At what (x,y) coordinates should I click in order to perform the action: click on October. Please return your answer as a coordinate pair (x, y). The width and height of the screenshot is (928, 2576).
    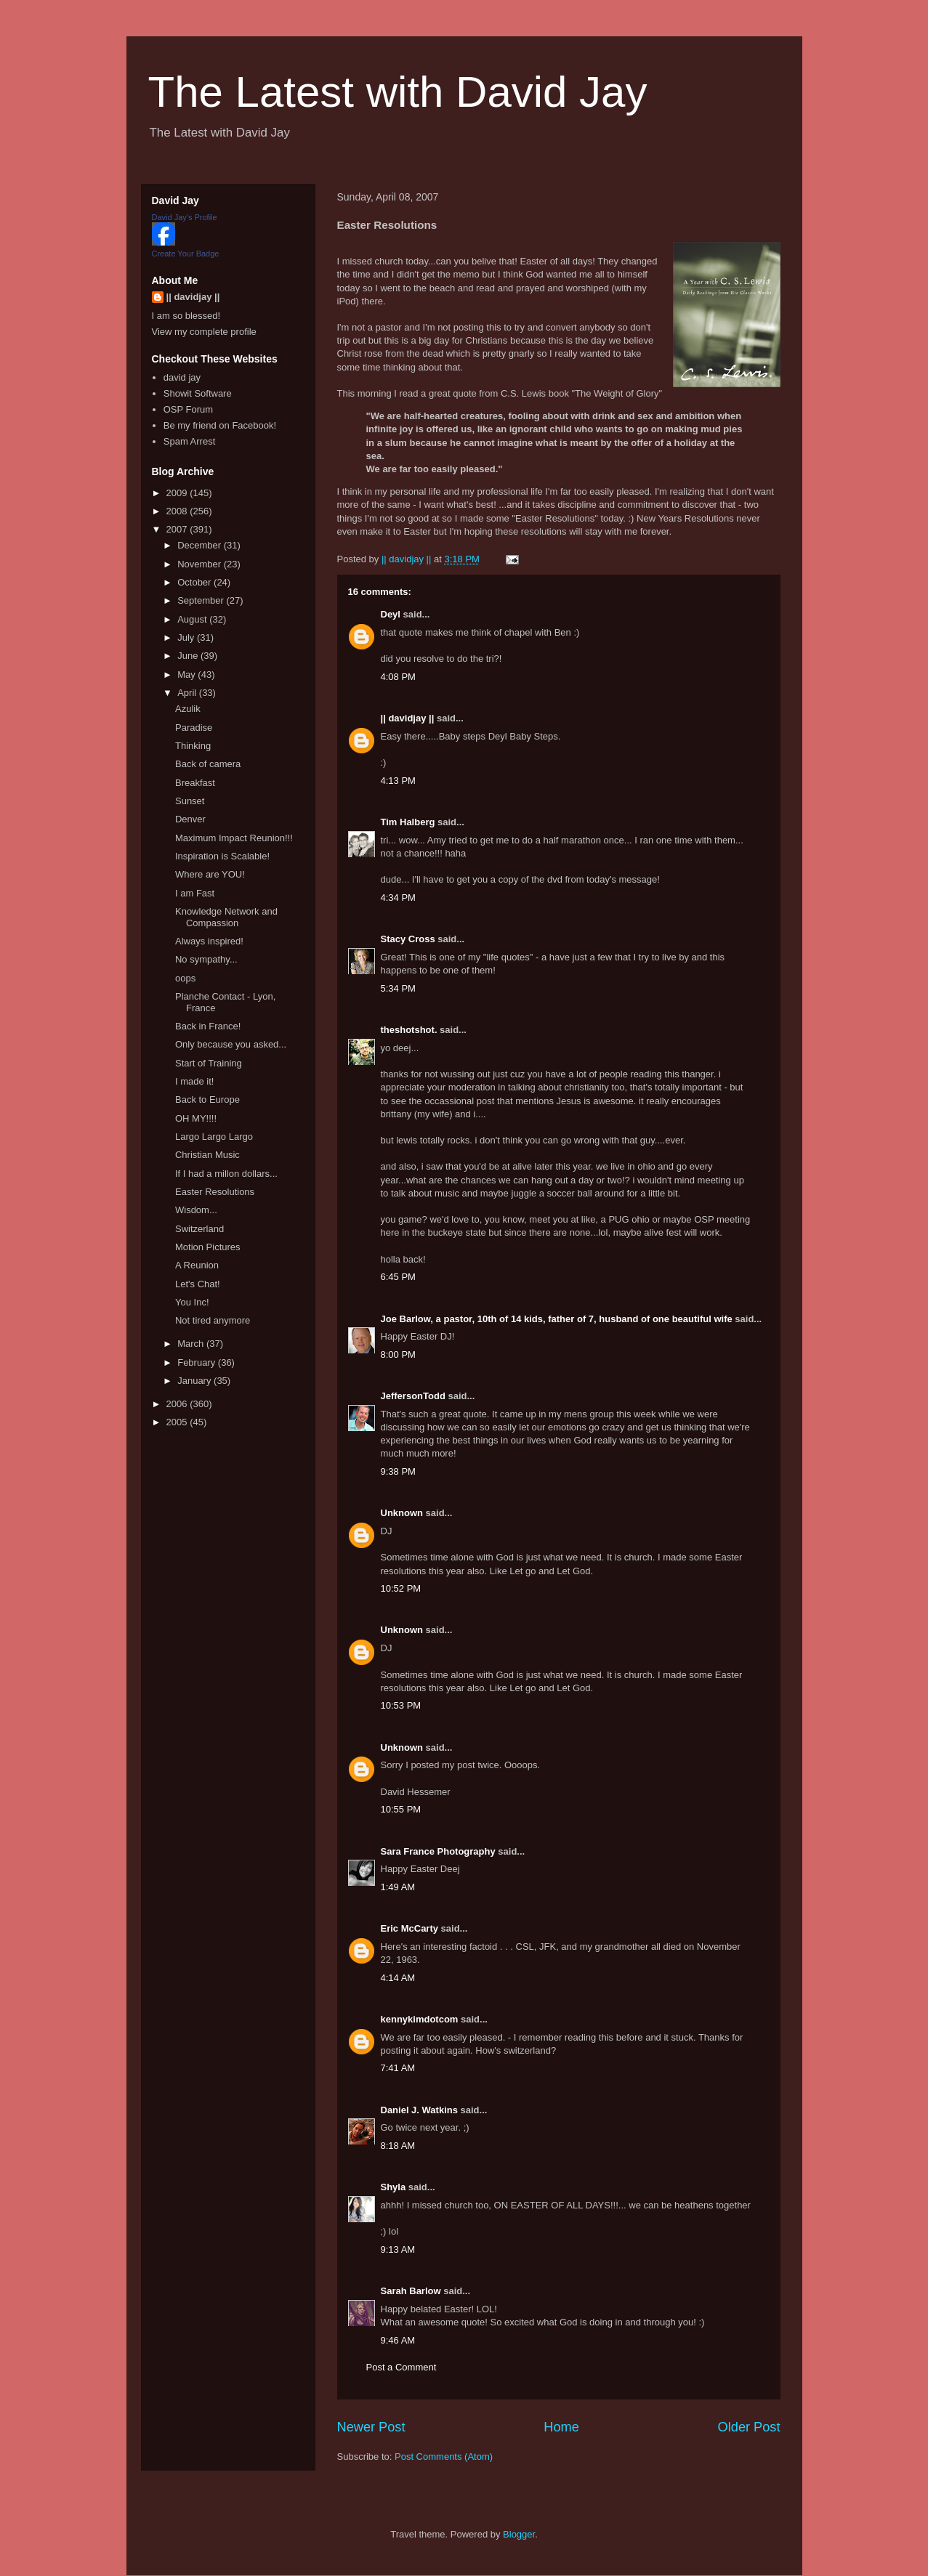
    Looking at the image, I should click on (195, 582).